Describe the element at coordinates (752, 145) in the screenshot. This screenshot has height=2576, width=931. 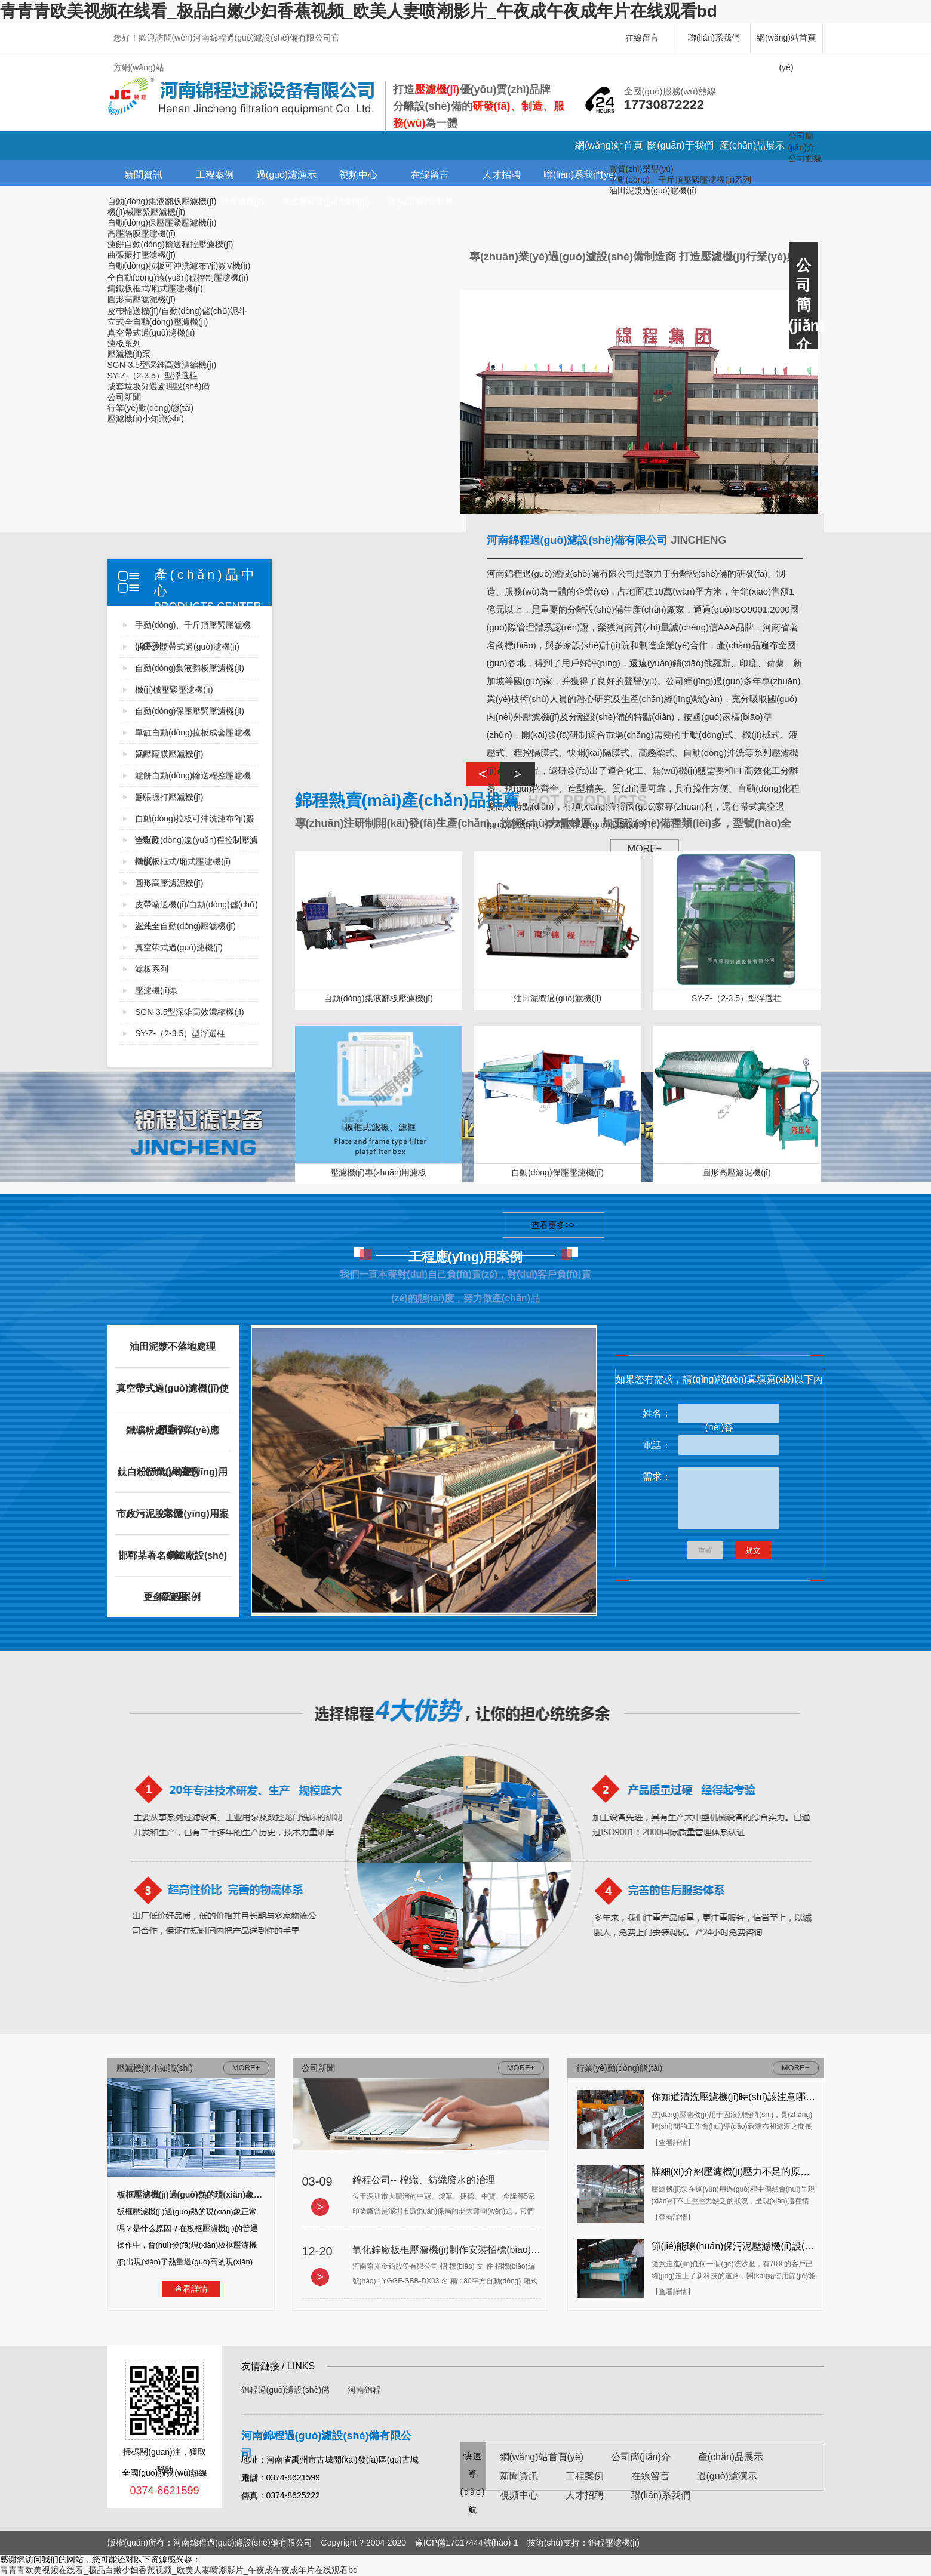
I see `產(chǎn)品展示` at that location.